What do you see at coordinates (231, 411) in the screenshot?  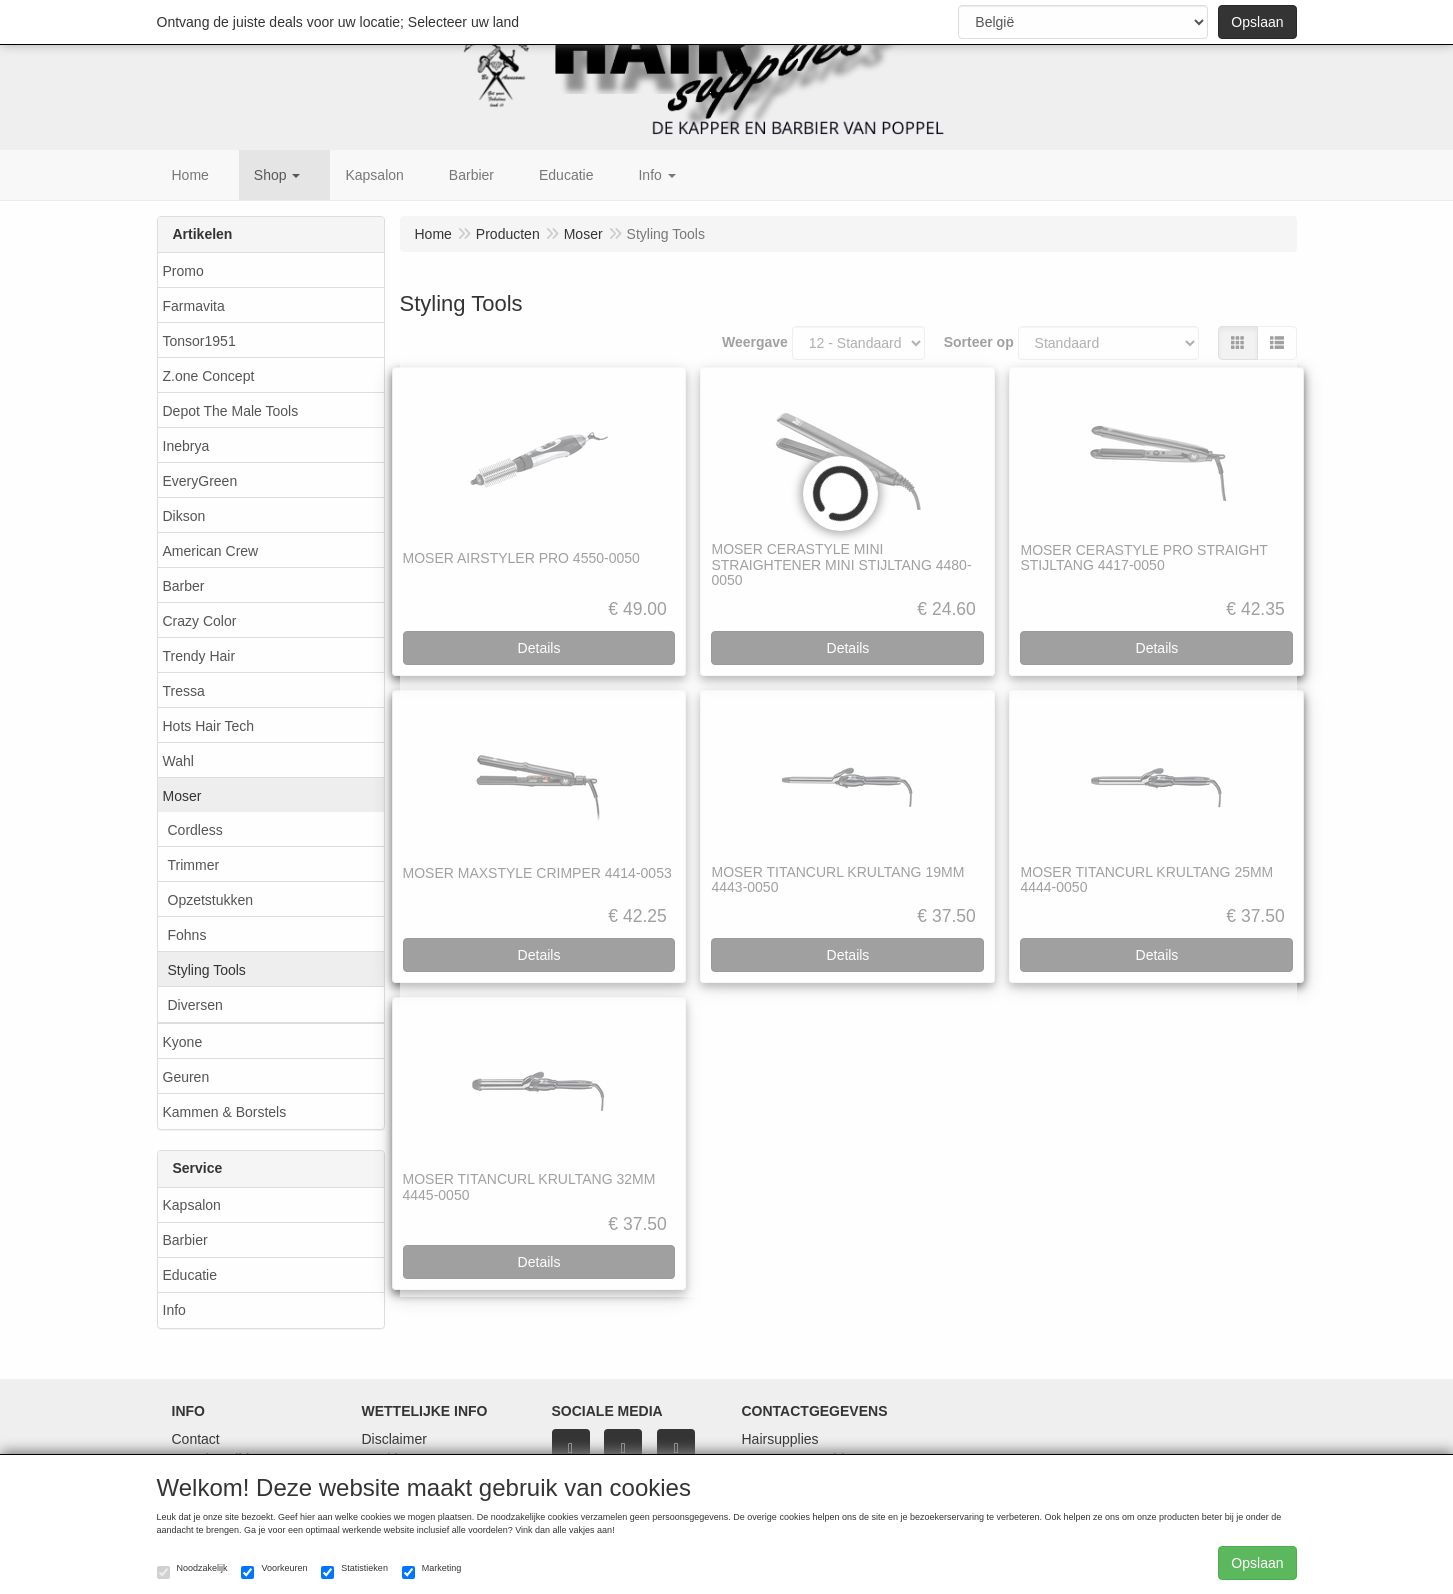 I see `Depot The Male Tools` at bounding box center [231, 411].